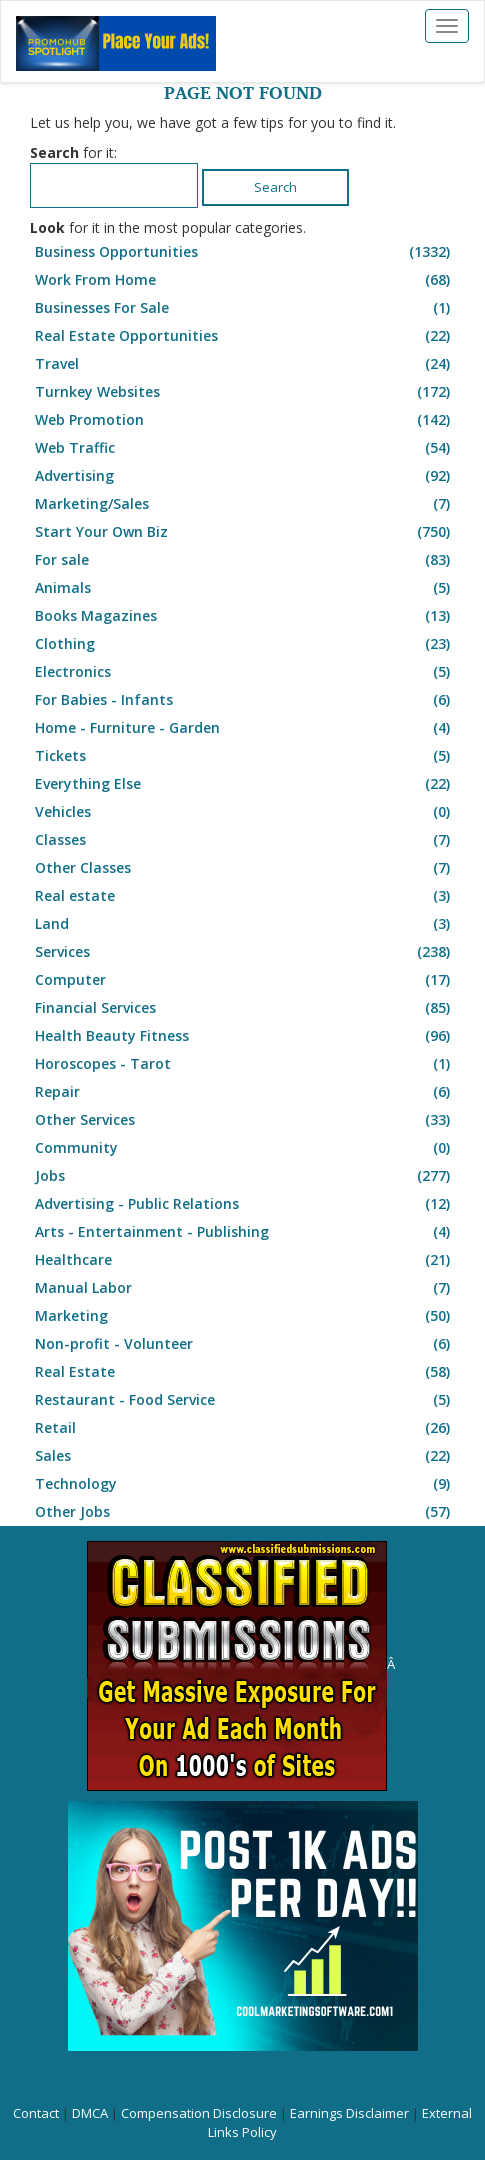 Image resolution: width=485 pixels, height=2160 pixels. What do you see at coordinates (245, 1064) in the screenshot?
I see `Horoscopes - Tarot` at bounding box center [245, 1064].